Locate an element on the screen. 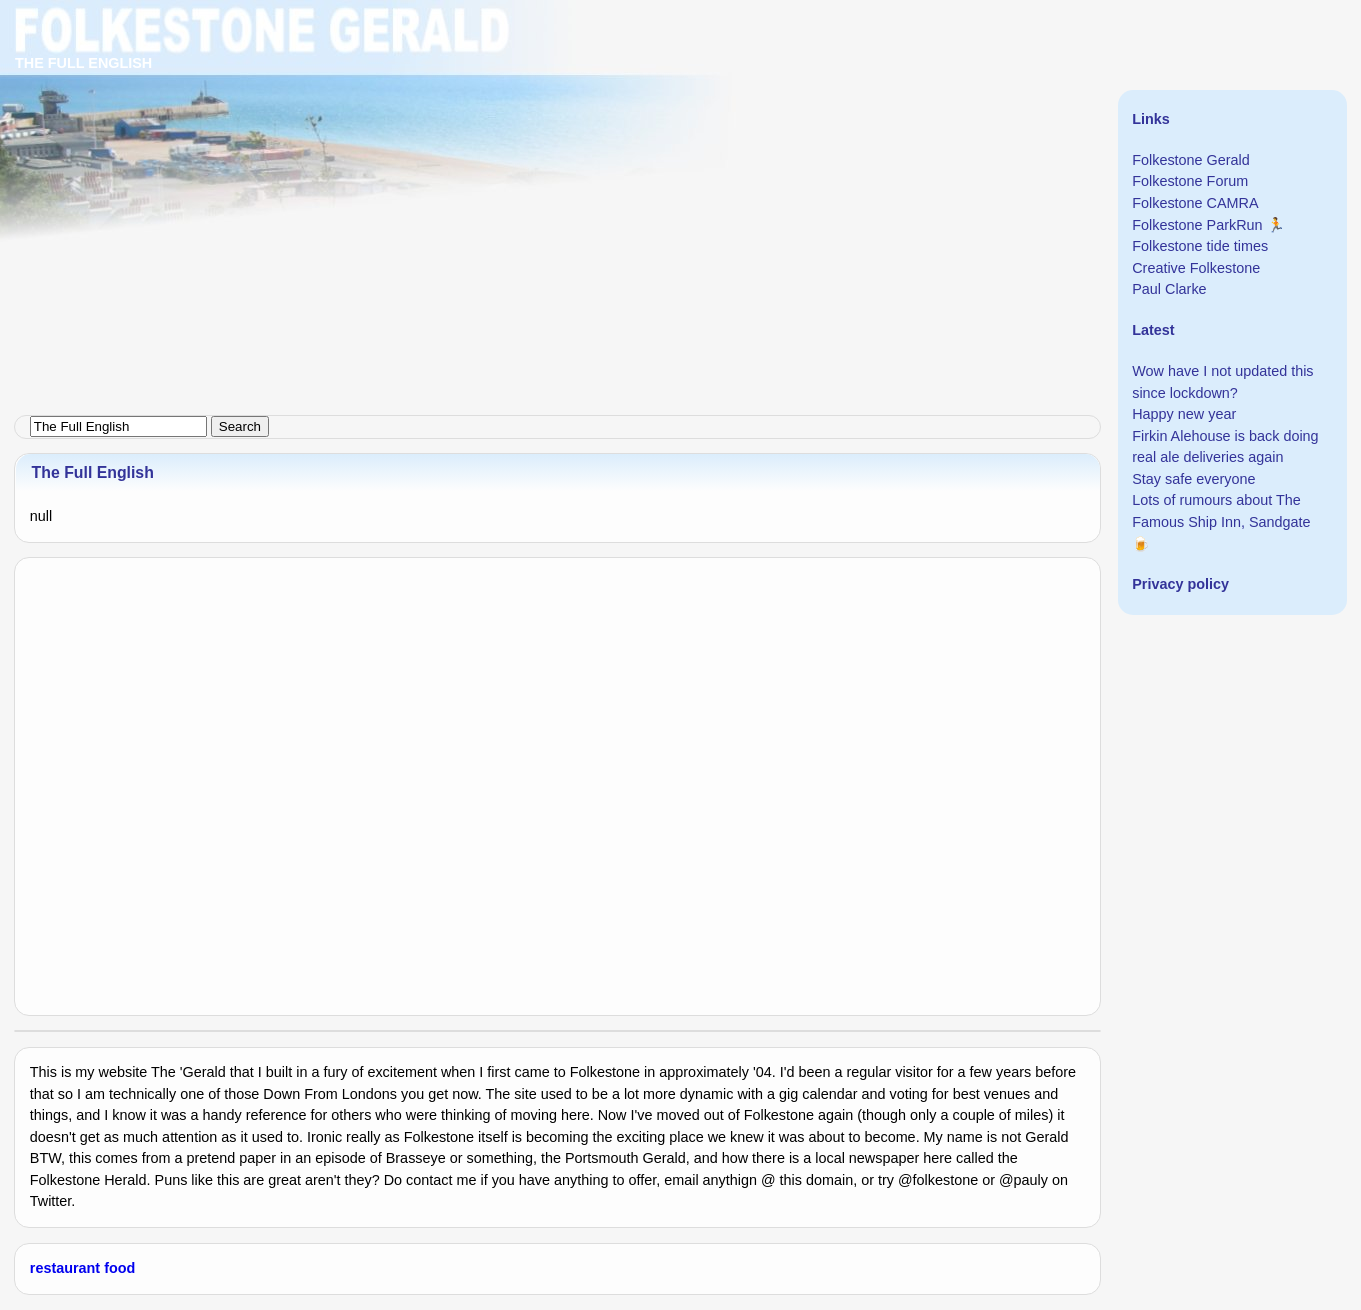 This screenshot has width=1361, height=1310. Folkestone ParkRun is located at coordinates (1197, 225).